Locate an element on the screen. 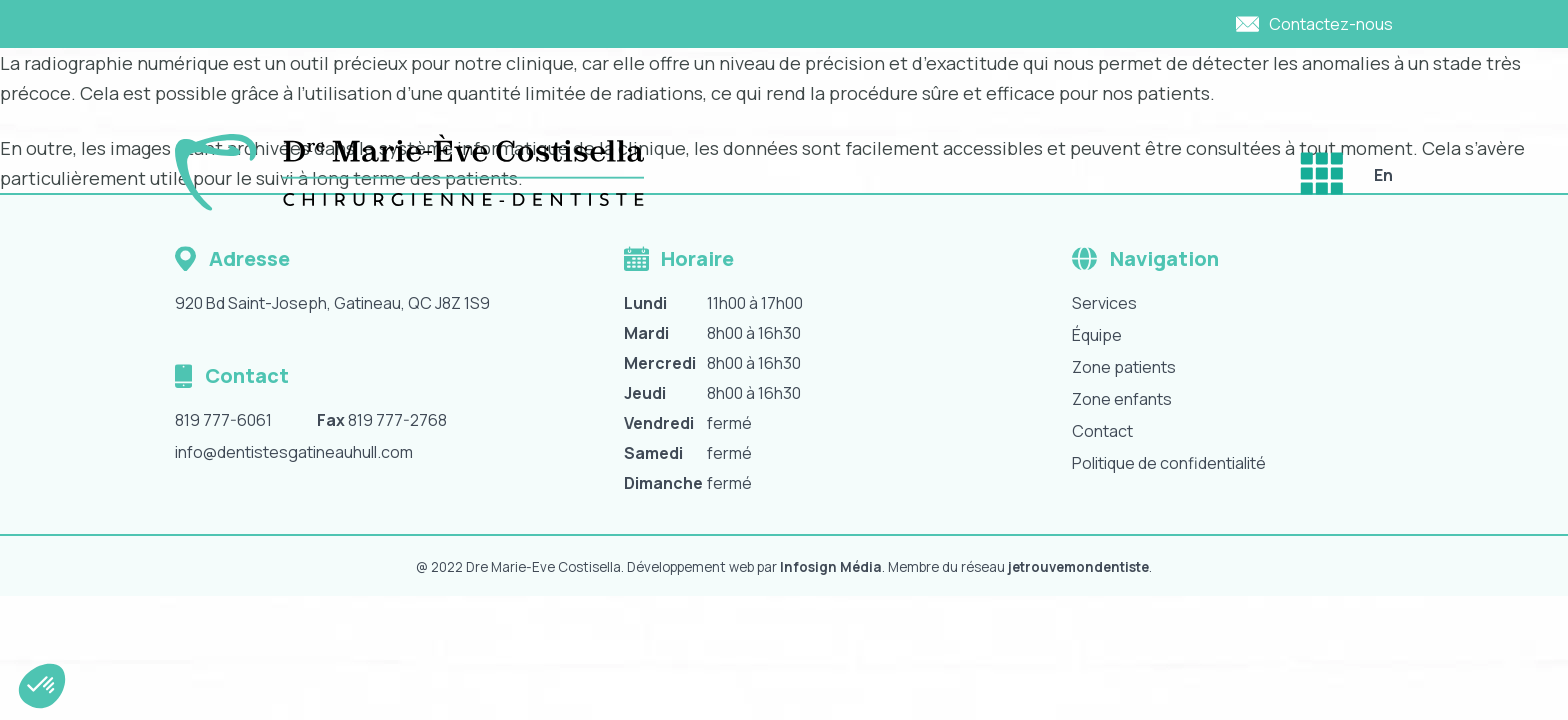 The image size is (1568, 720). Services is located at coordinates (1104, 303).